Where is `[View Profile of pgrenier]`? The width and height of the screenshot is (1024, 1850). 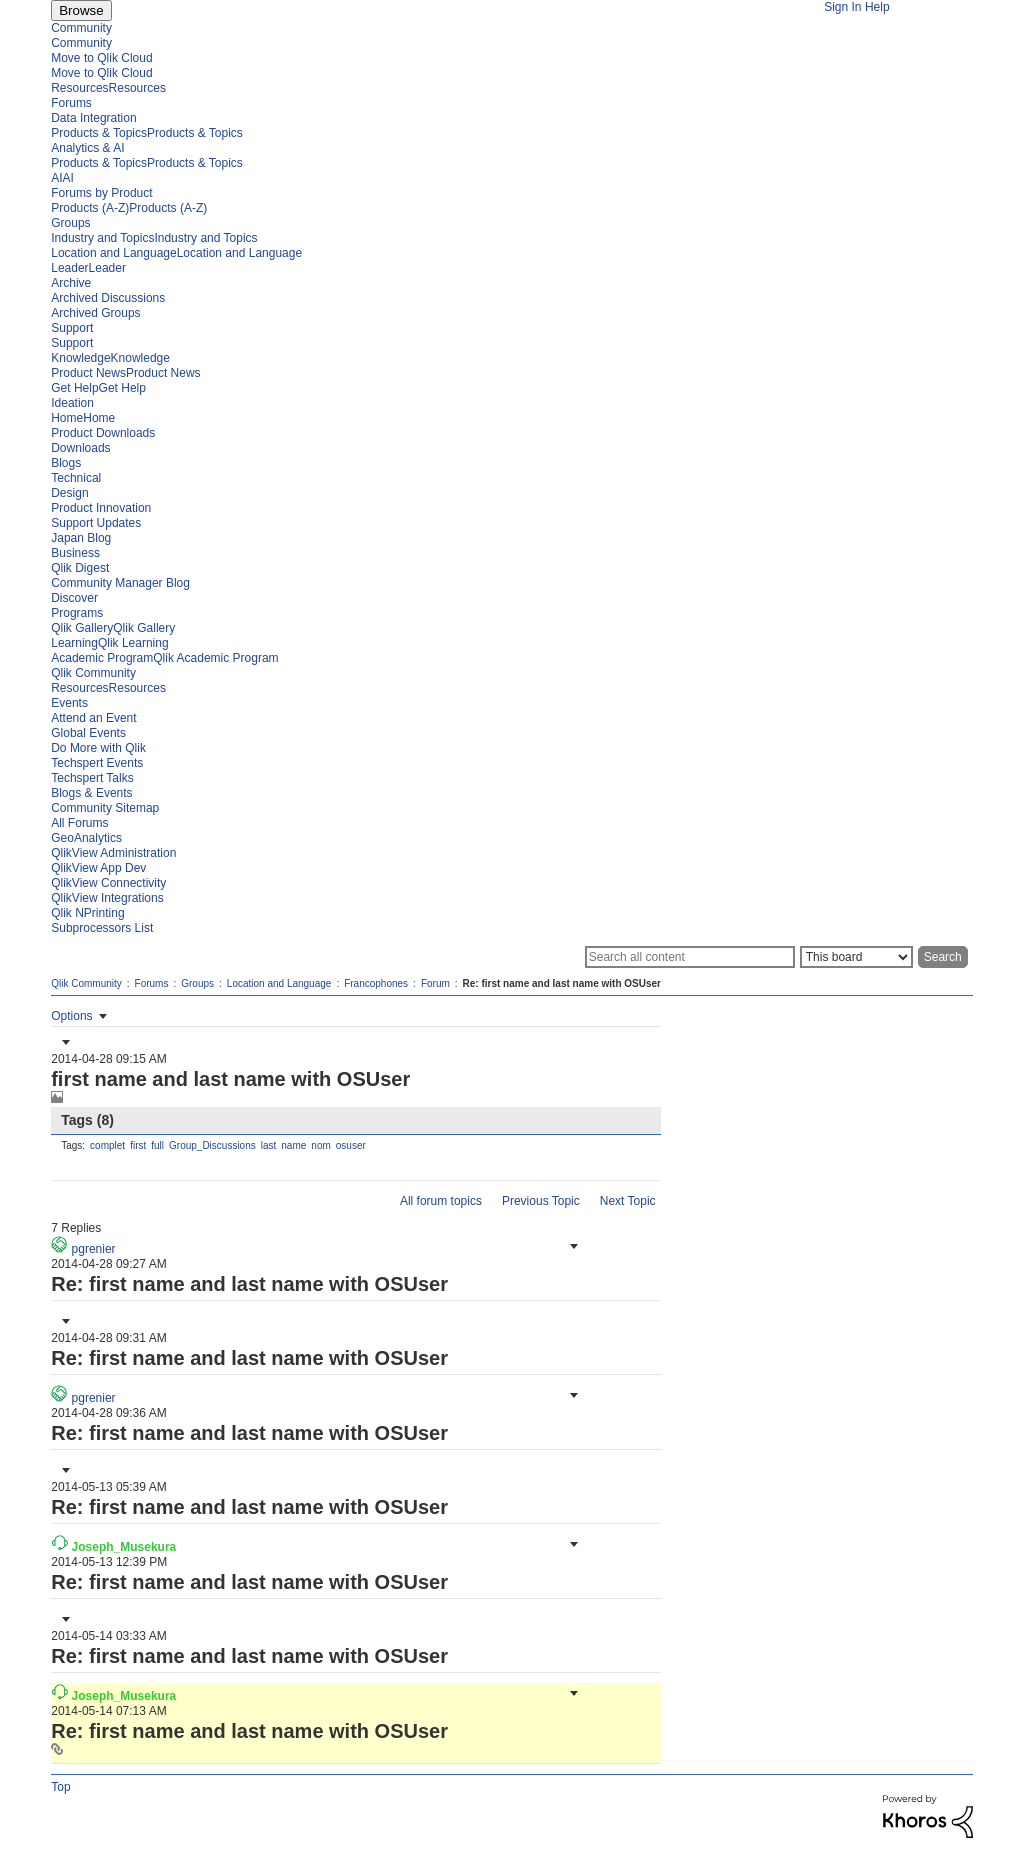
[View Profile of pgrenier] is located at coordinates (94, 1249).